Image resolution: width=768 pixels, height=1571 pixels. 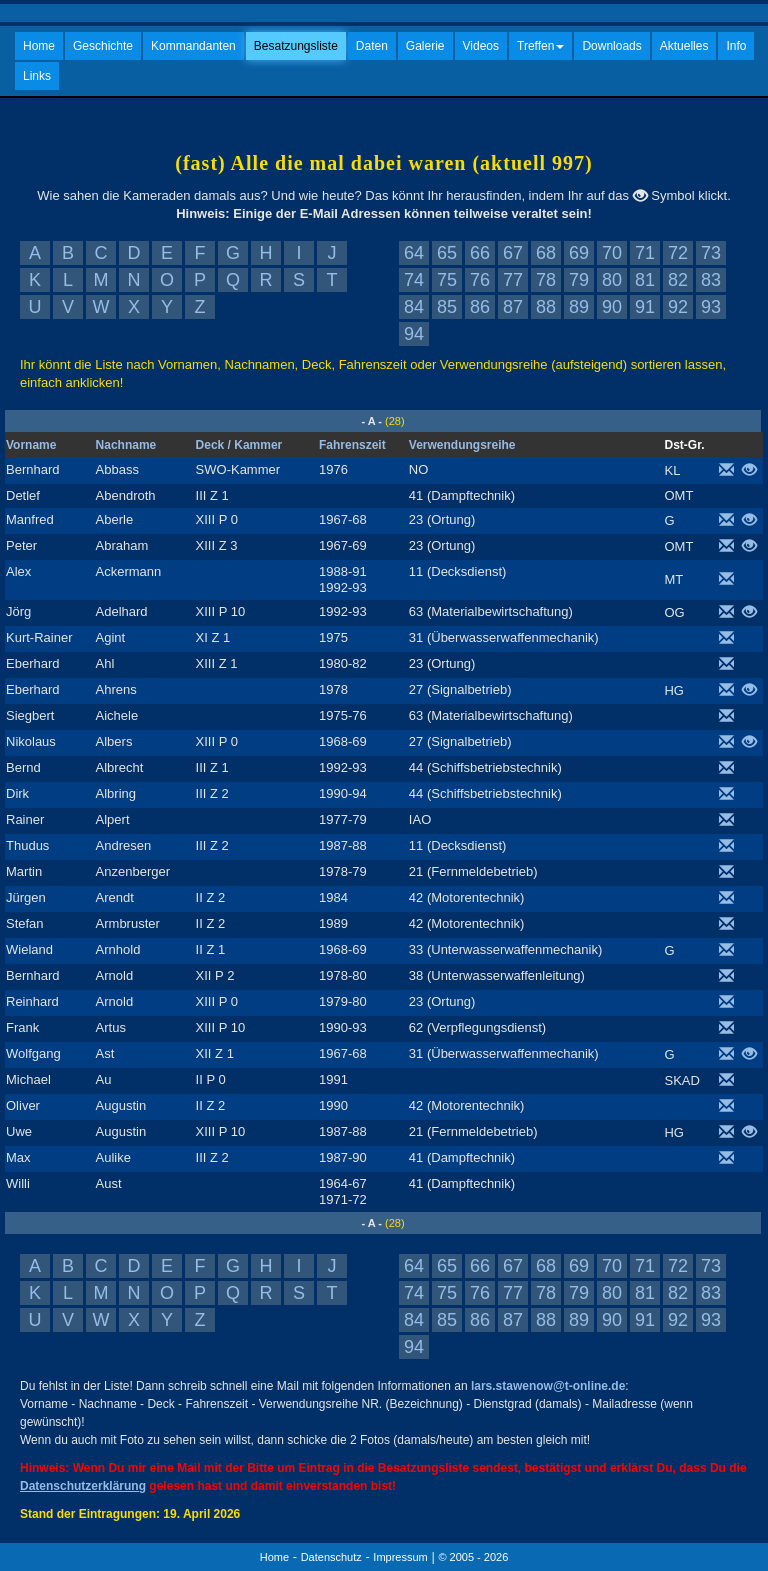 What do you see at coordinates (447, 307) in the screenshot?
I see `85` at bounding box center [447, 307].